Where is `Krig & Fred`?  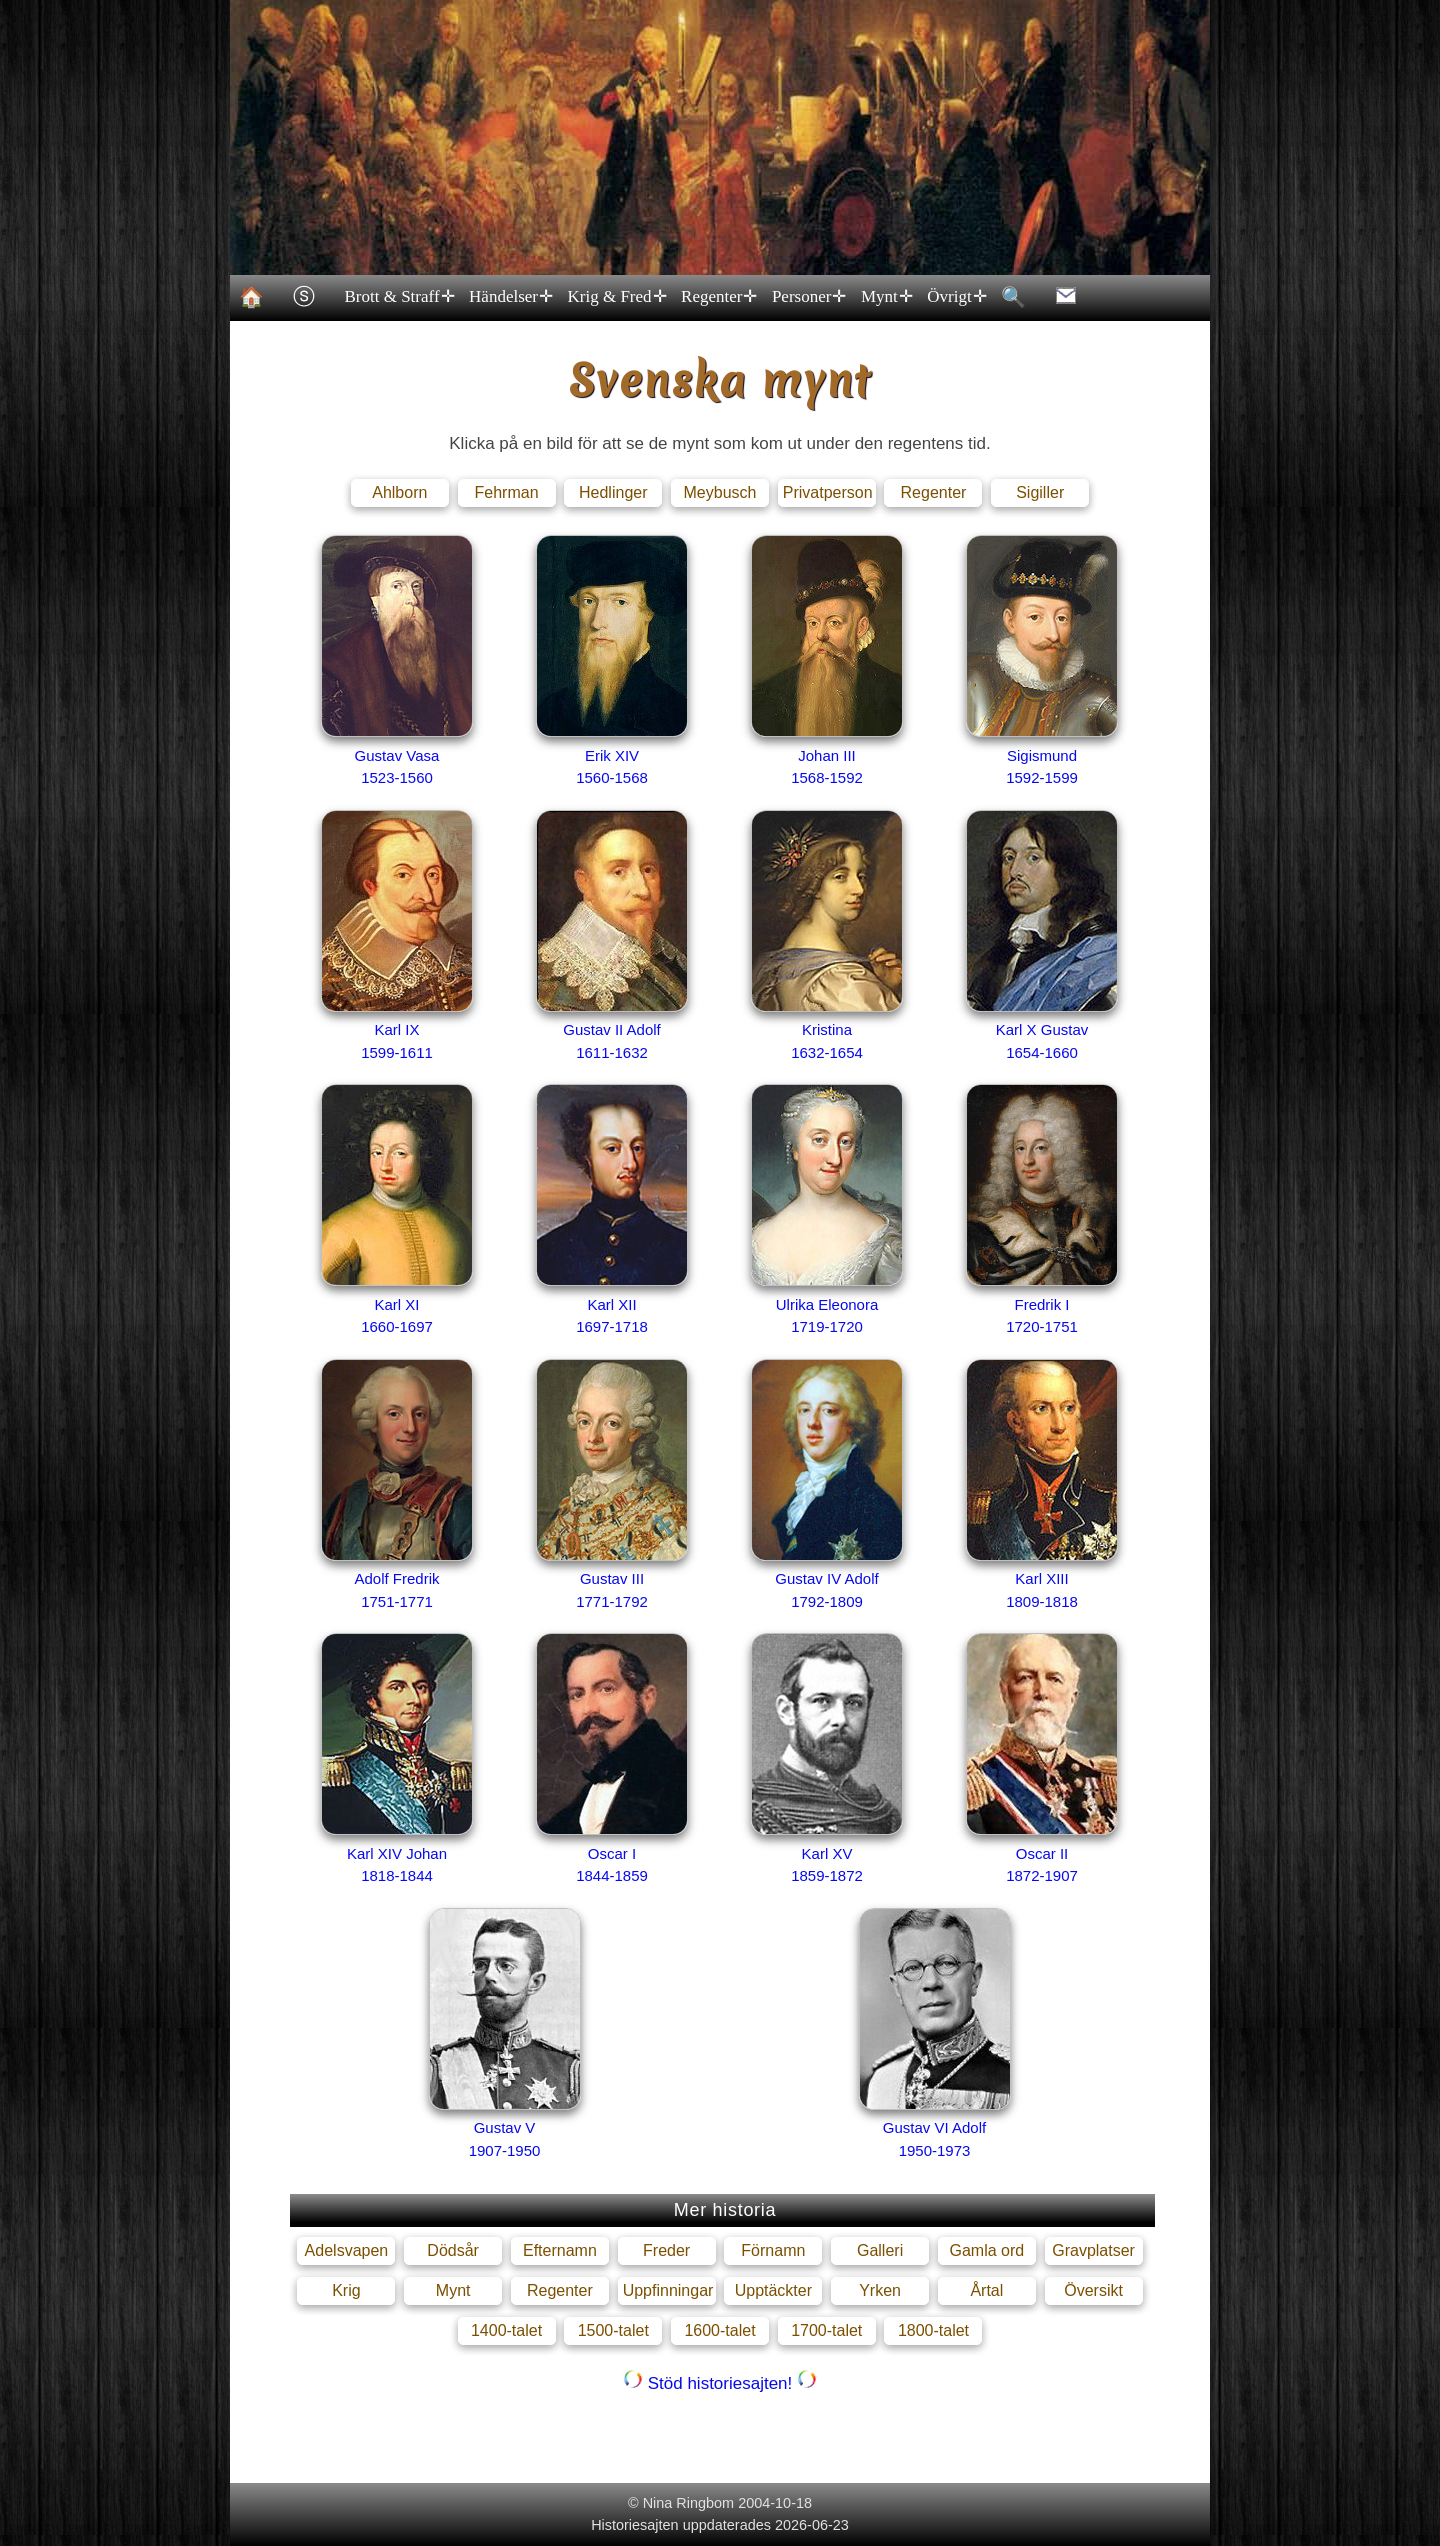
Krig & Fred is located at coordinates (616, 297).